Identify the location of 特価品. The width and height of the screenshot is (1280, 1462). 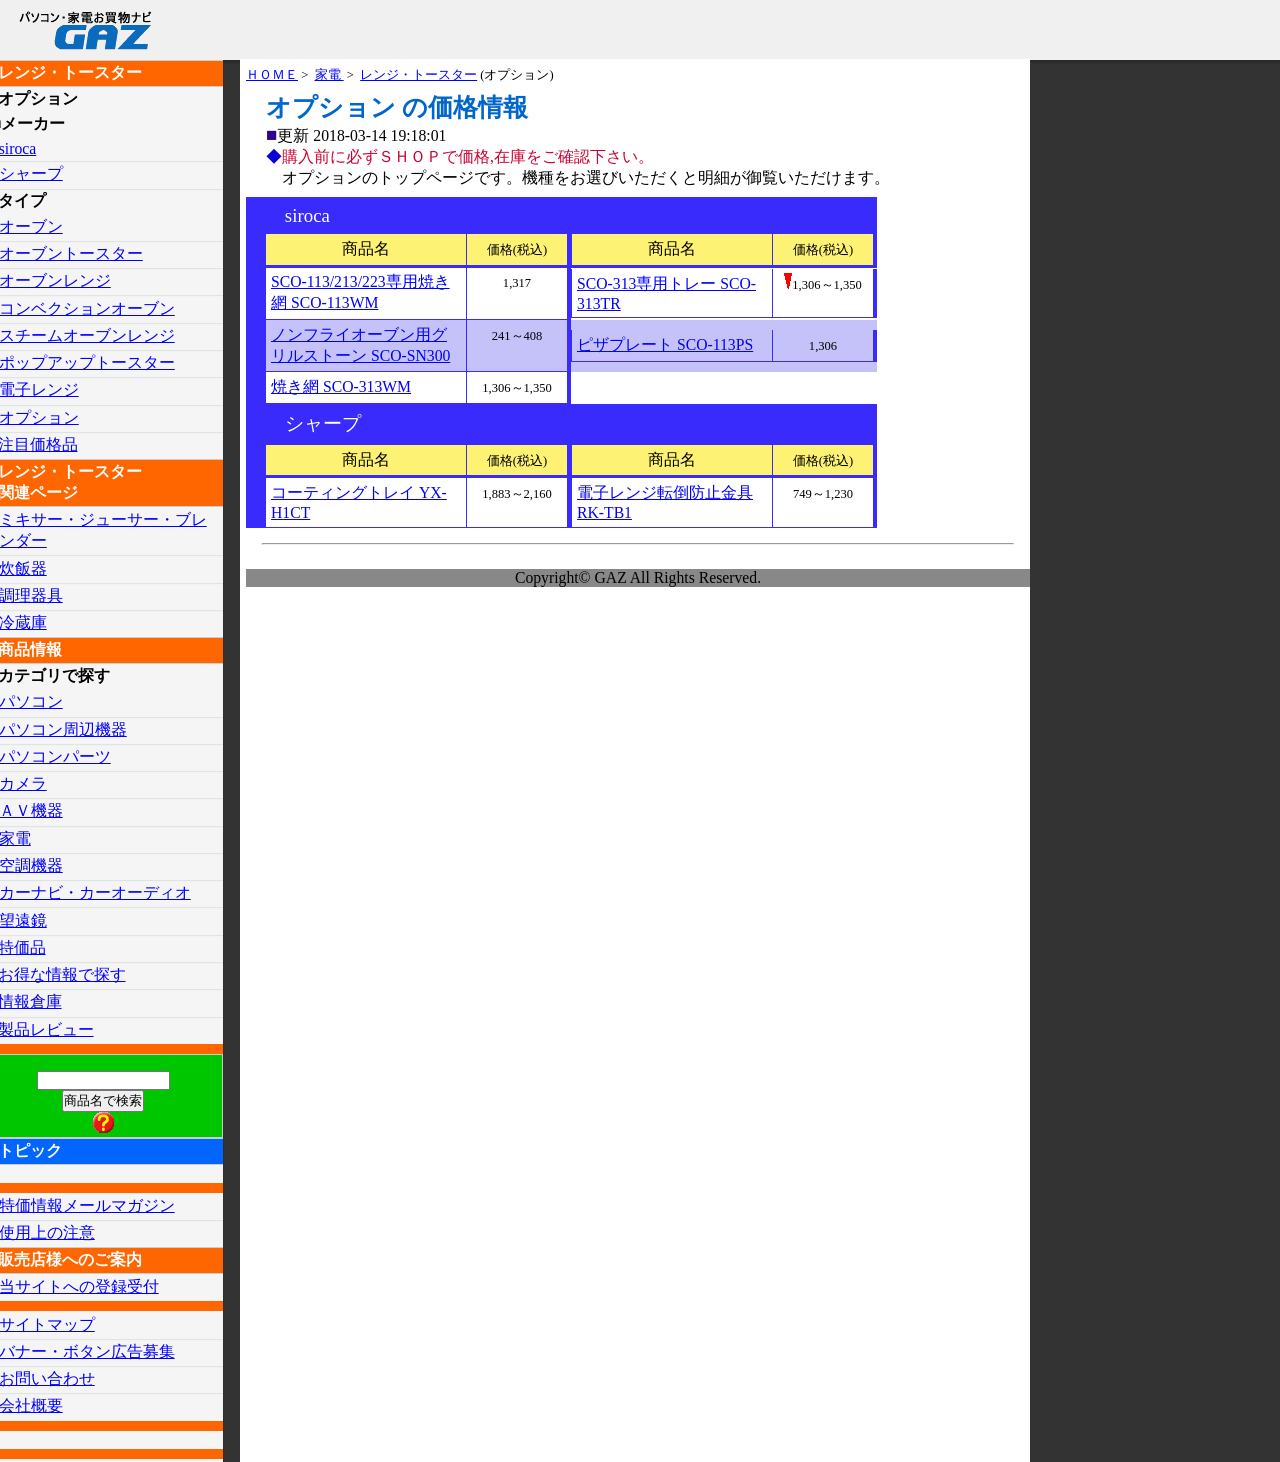
(39, 949).